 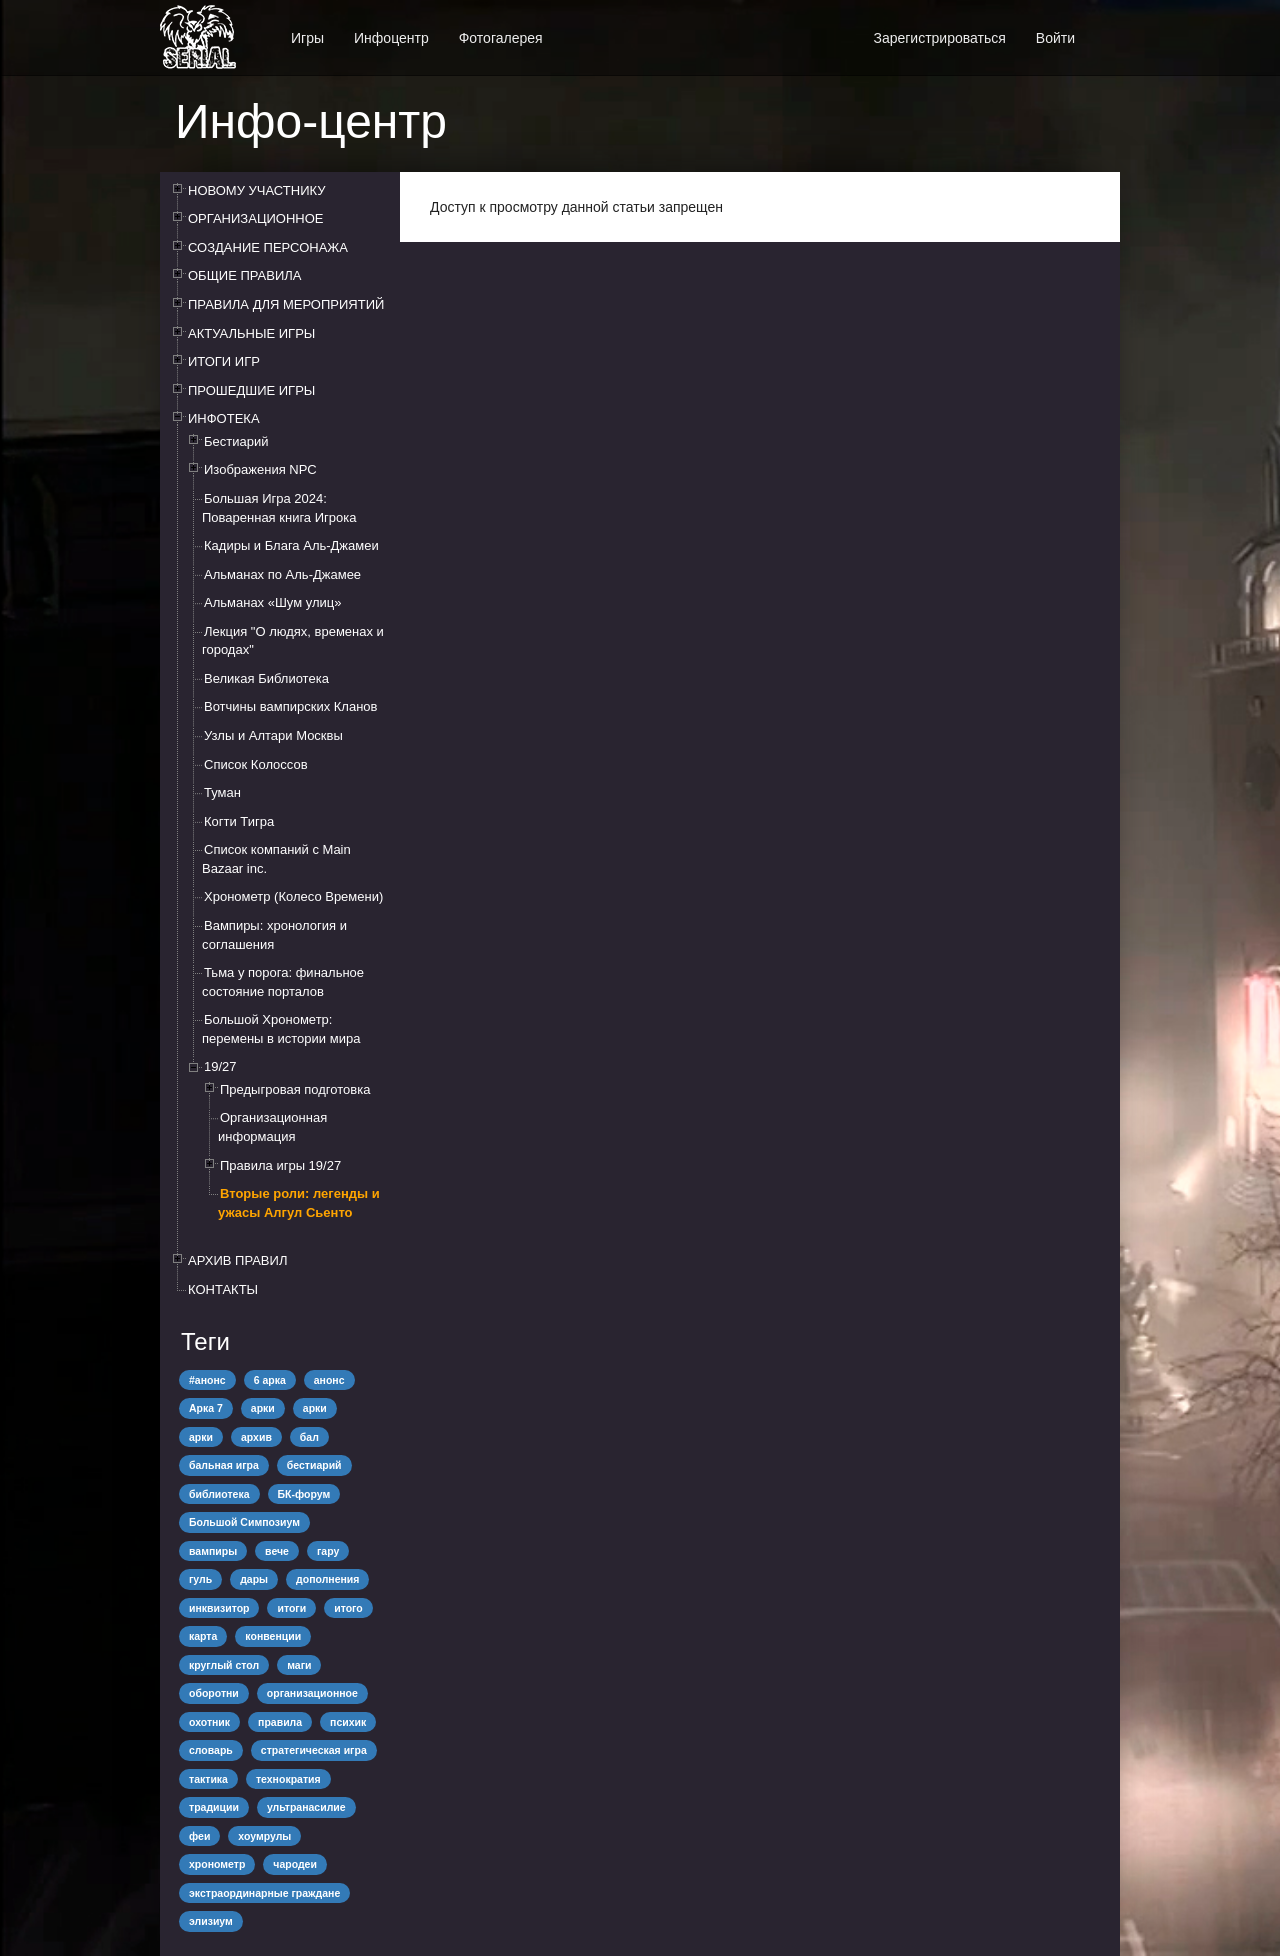 What do you see at coordinates (264, 1836) in the screenshot?
I see `хоумрулы` at bounding box center [264, 1836].